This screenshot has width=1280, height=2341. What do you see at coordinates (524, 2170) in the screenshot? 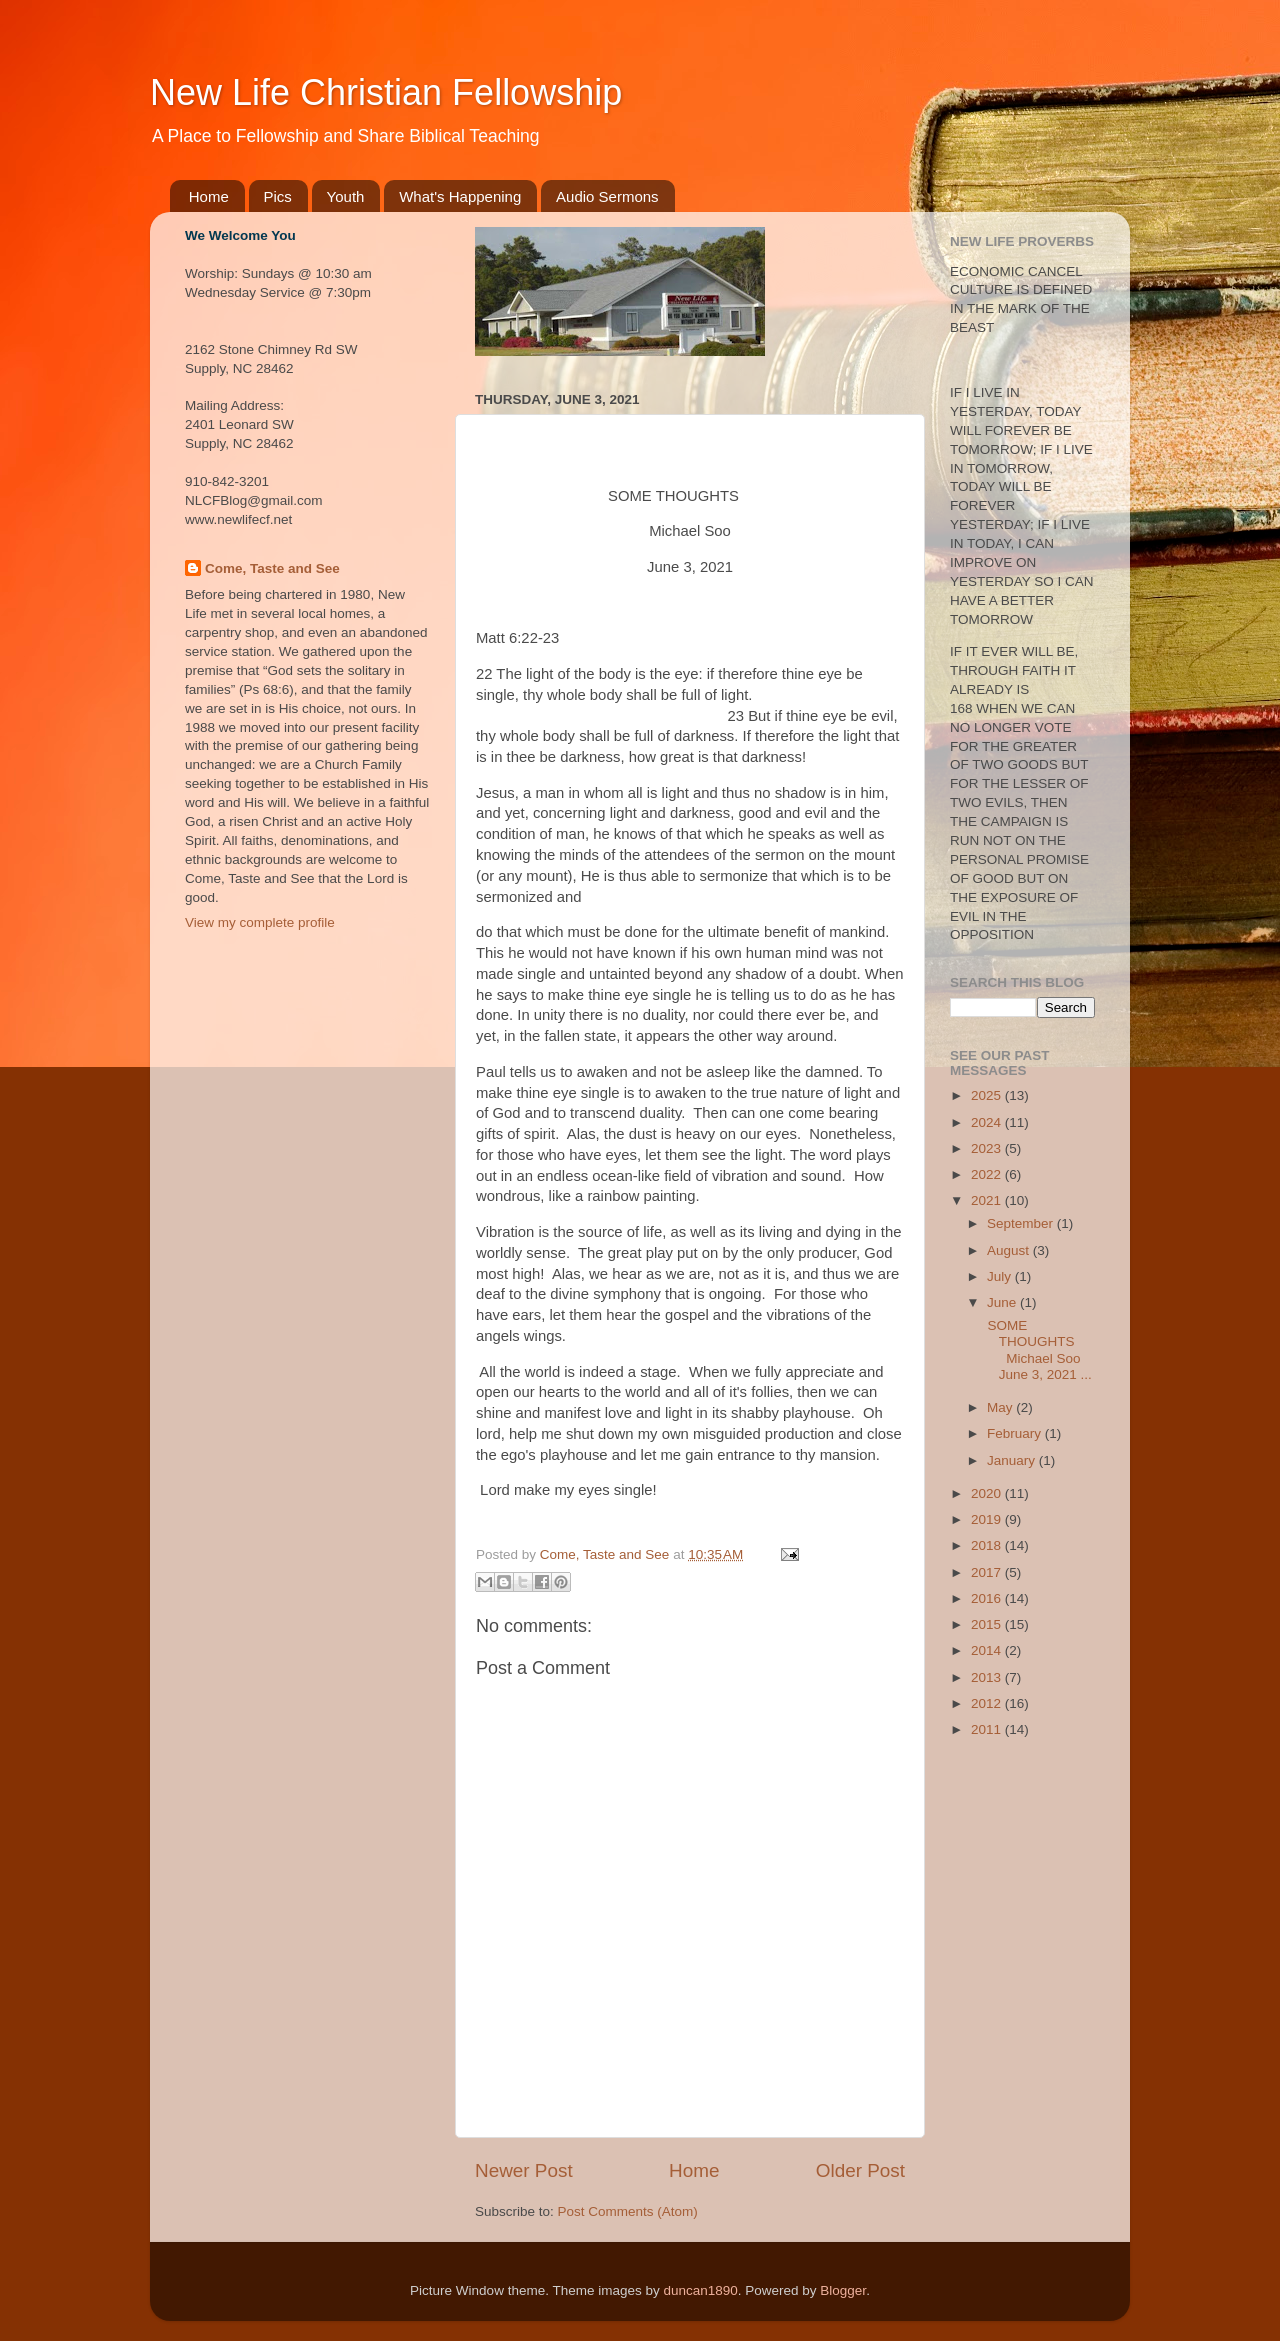
I see `Newer Post` at bounding box center [524, 2170].